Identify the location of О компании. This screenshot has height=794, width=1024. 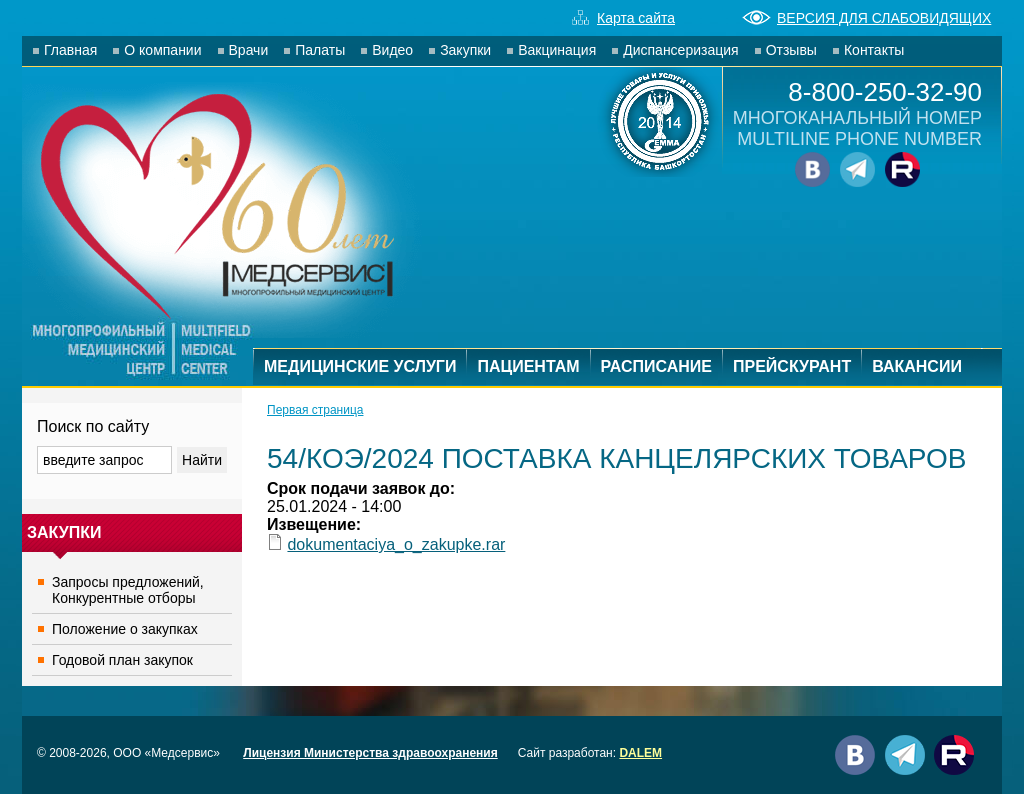
(162, 50).